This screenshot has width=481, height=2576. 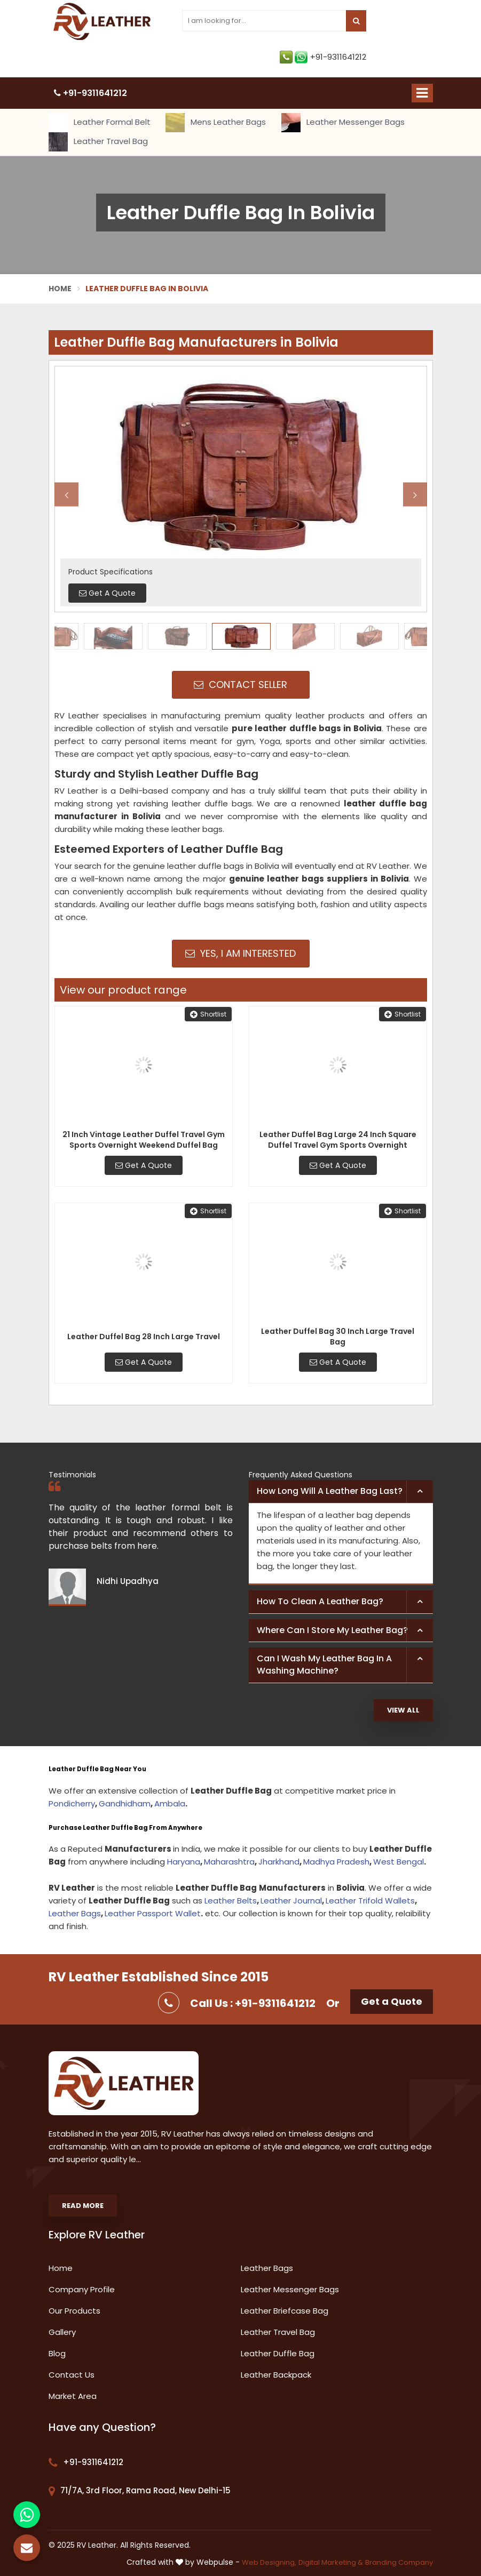 What do you see at coordinates (398, 1861) in the screenshot?
I see `West Bengal` at bounding box center [398, 1861].